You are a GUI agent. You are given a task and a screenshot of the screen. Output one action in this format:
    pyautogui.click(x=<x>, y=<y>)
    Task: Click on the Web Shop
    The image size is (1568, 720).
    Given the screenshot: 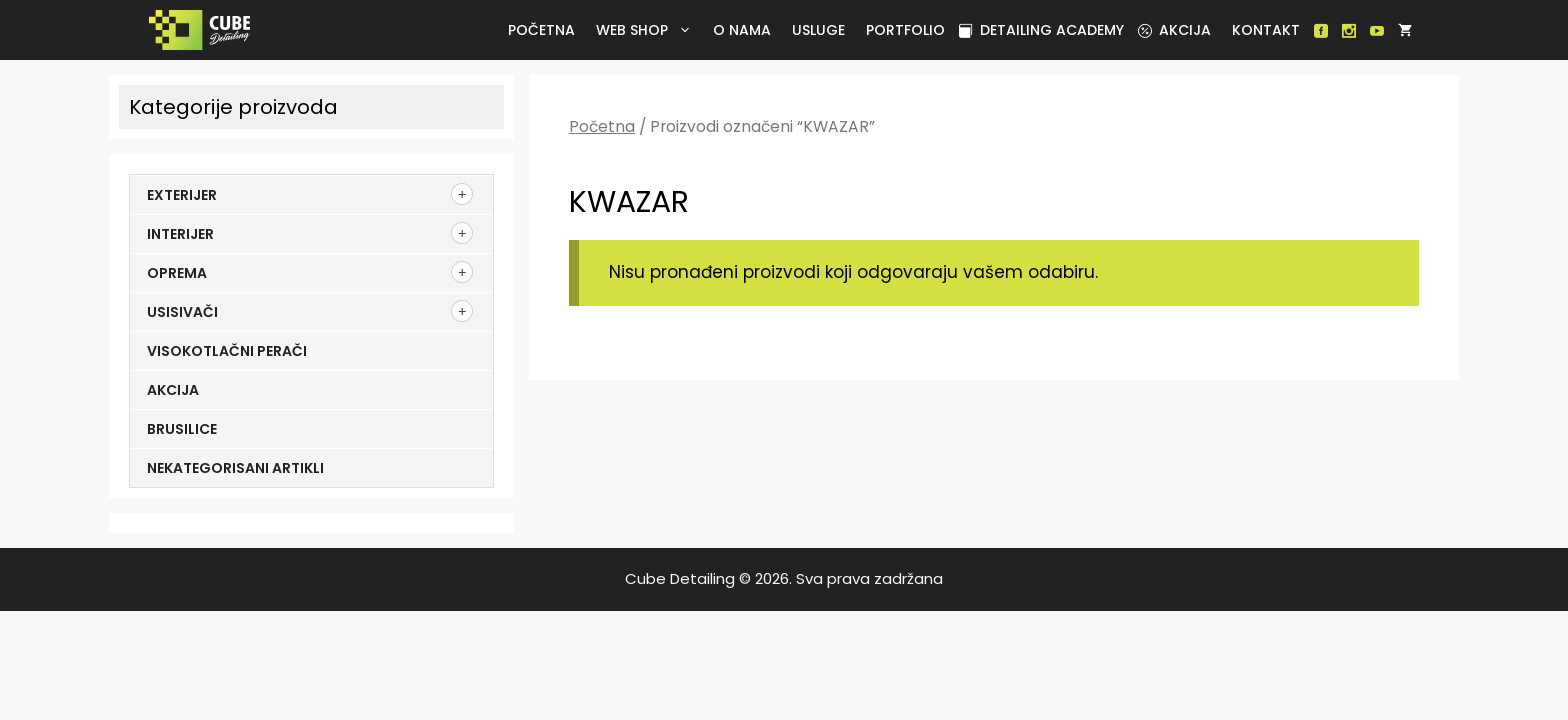 What is the action you would take?
    pyautogui.click(x=647, y=30)
    